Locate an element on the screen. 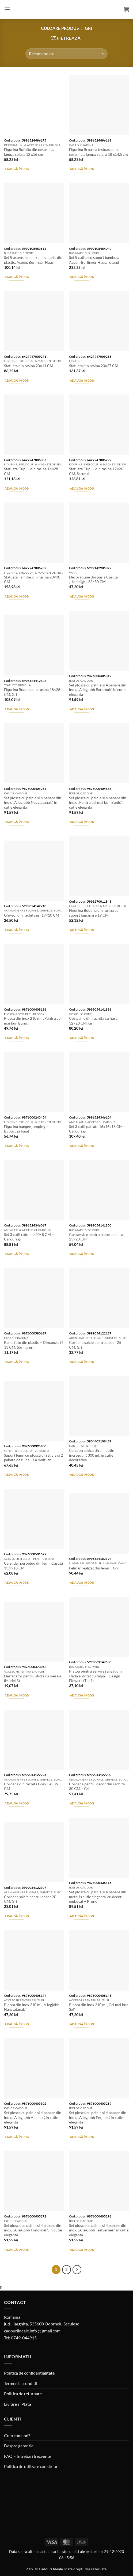  Coroana pentru decor din rachita 30 CM – Gri is located at coordinates (97, 1786).